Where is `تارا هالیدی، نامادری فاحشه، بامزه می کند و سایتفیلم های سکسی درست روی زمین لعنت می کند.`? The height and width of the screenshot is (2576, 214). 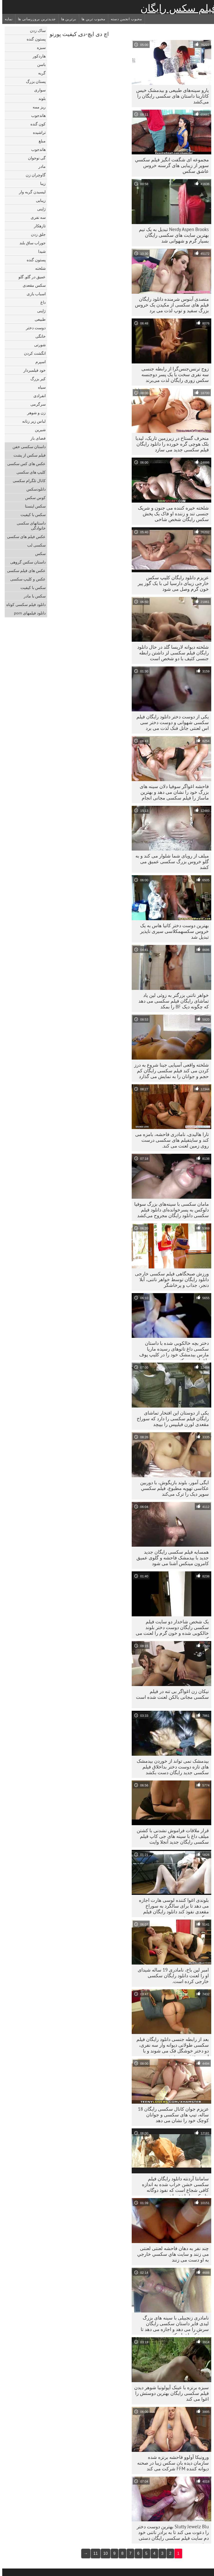
تارا هالیدی، نامادری فاحشه، بامزه می کند و سایتفیلم های سکسی درست روی زمین لعنت می کند. is located at coordinates (170, 1140).